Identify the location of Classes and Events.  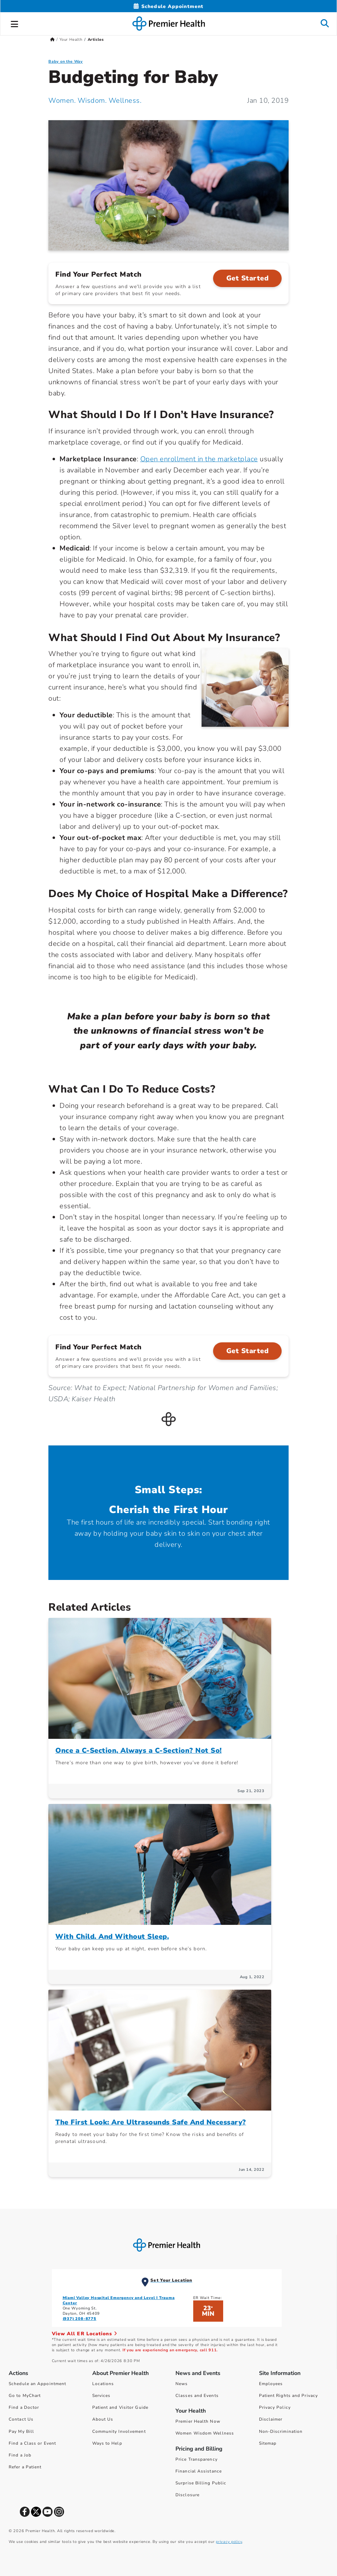
(197, 2395).